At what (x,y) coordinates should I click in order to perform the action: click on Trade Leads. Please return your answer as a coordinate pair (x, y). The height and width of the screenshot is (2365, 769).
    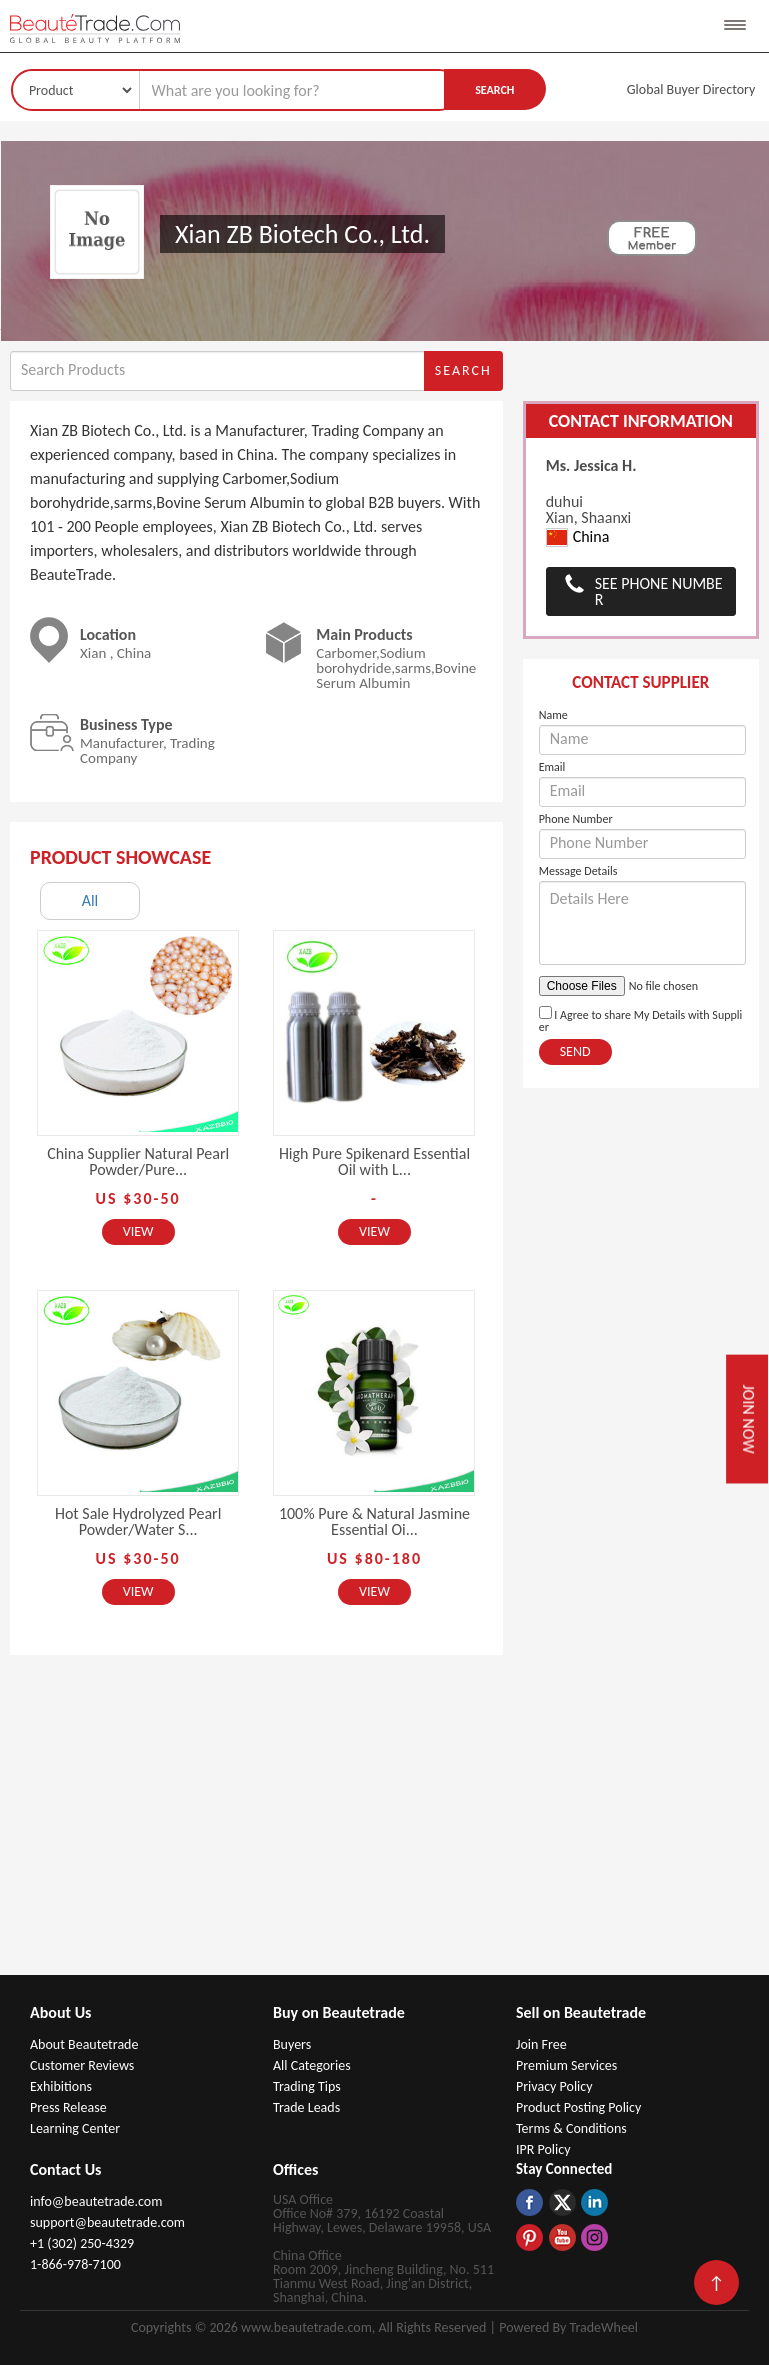
    Looking at the image, I should click on (306, 2107).